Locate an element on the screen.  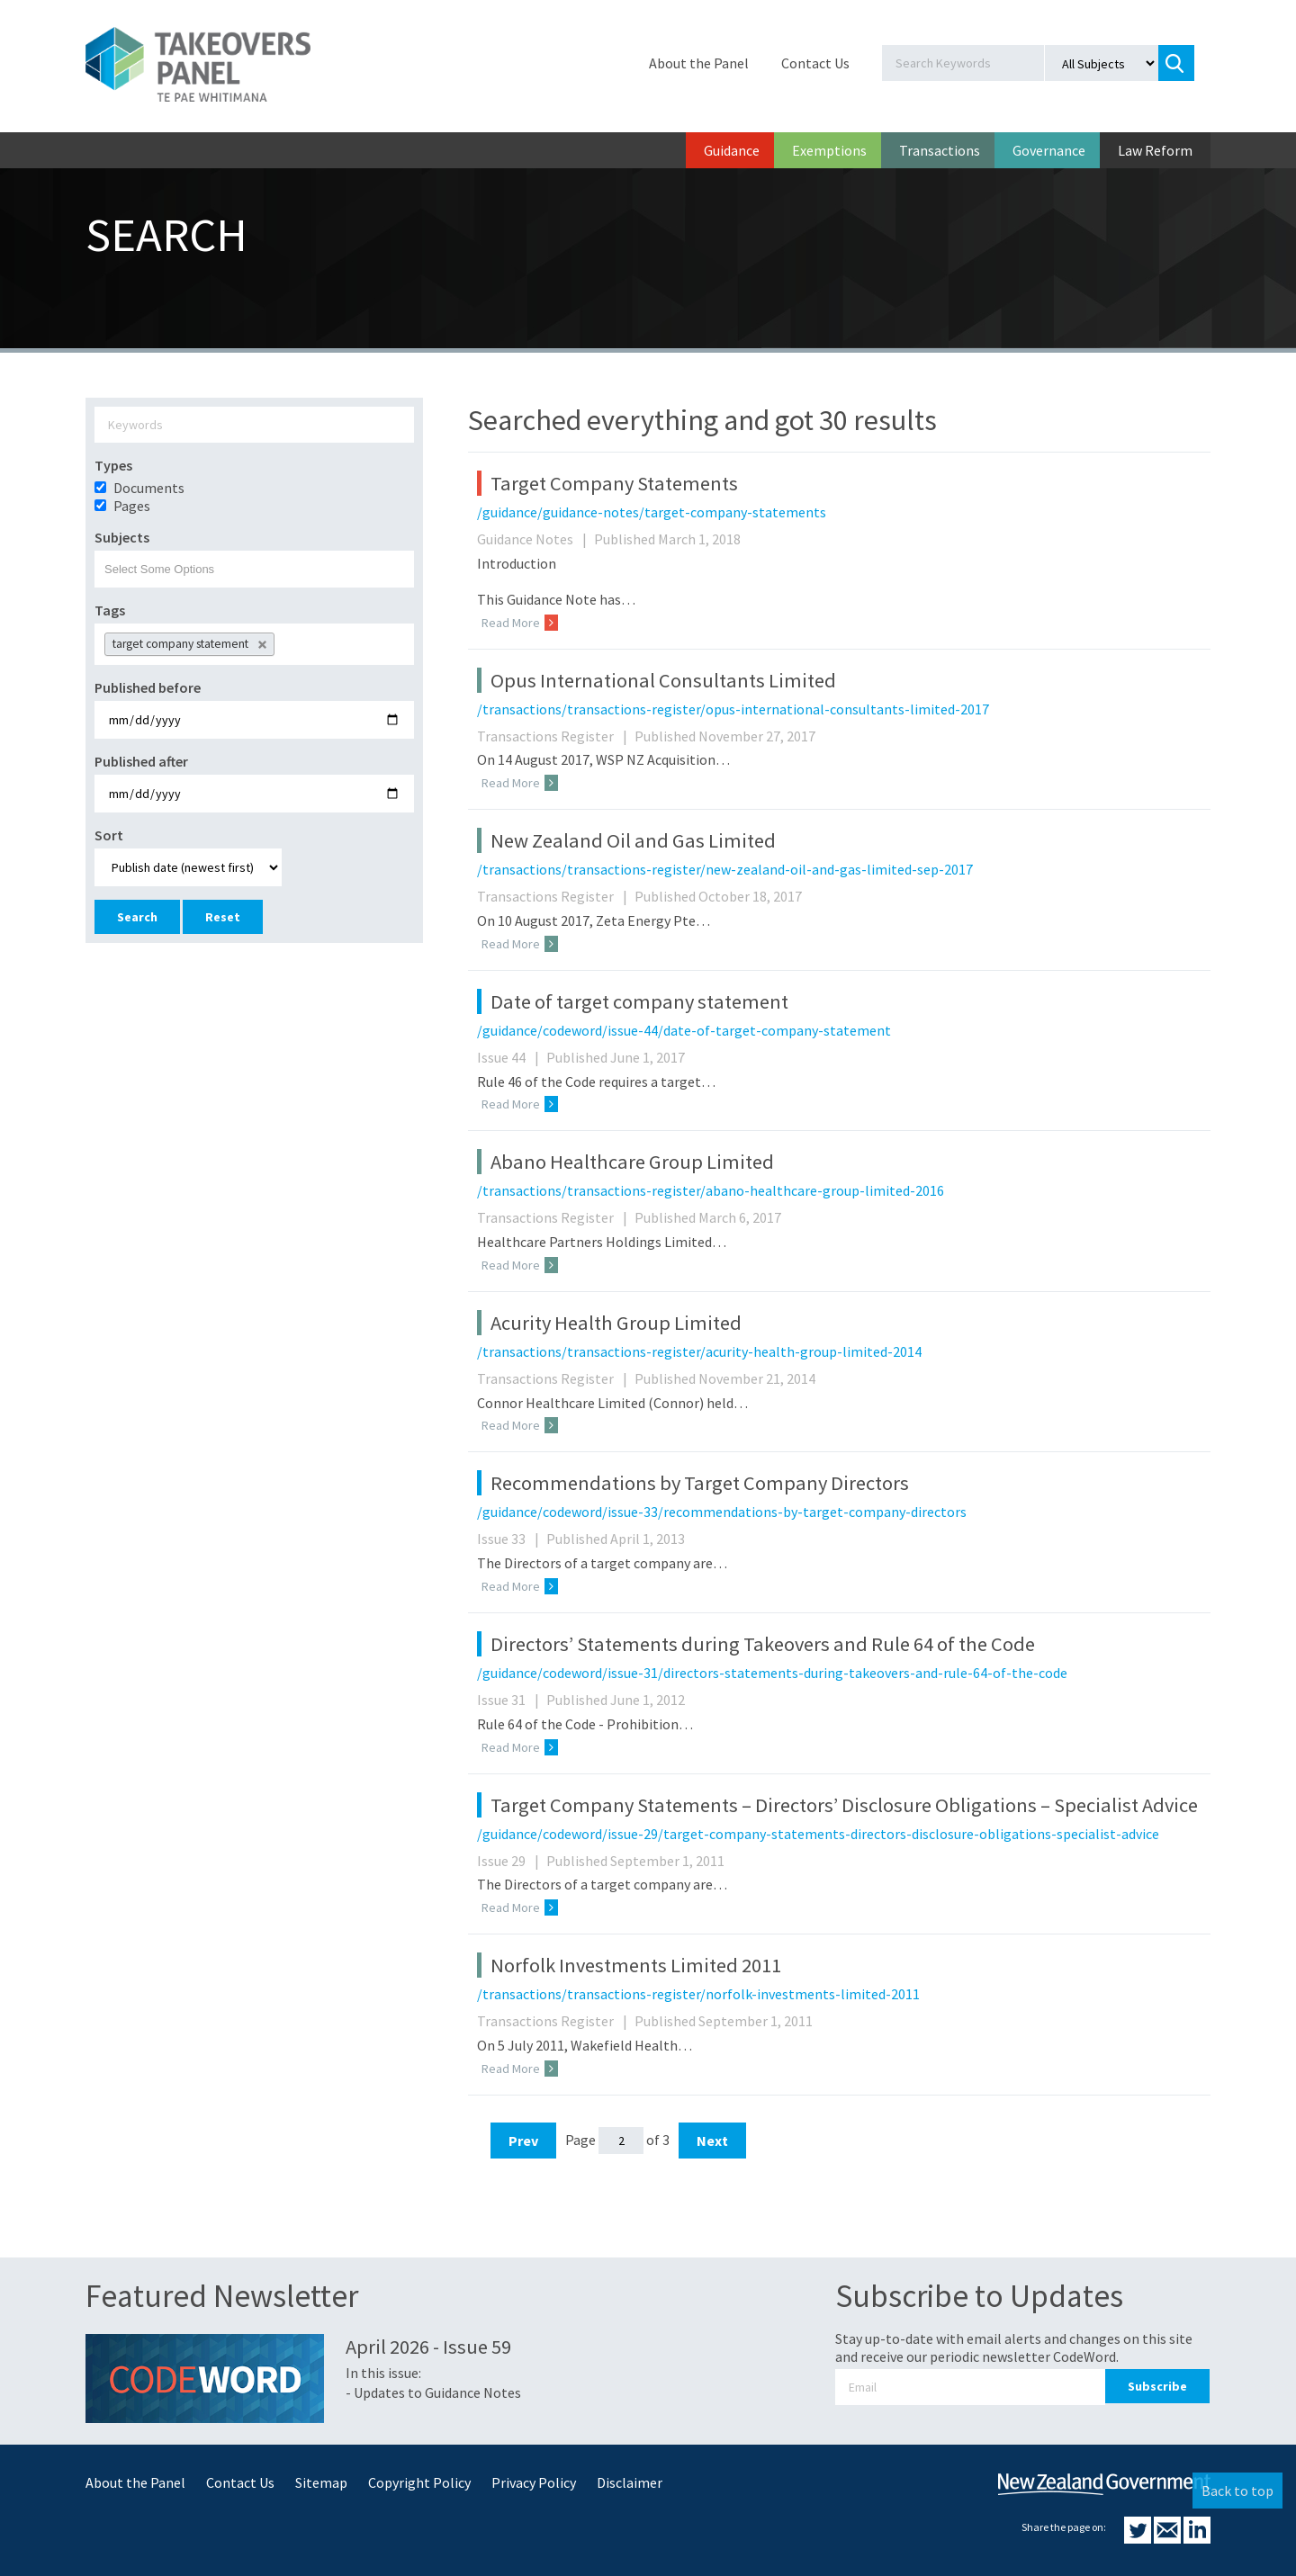
Directors’ Statements during Takeovers and Rule 64 of the Code is located at coordinates (762, 1643).